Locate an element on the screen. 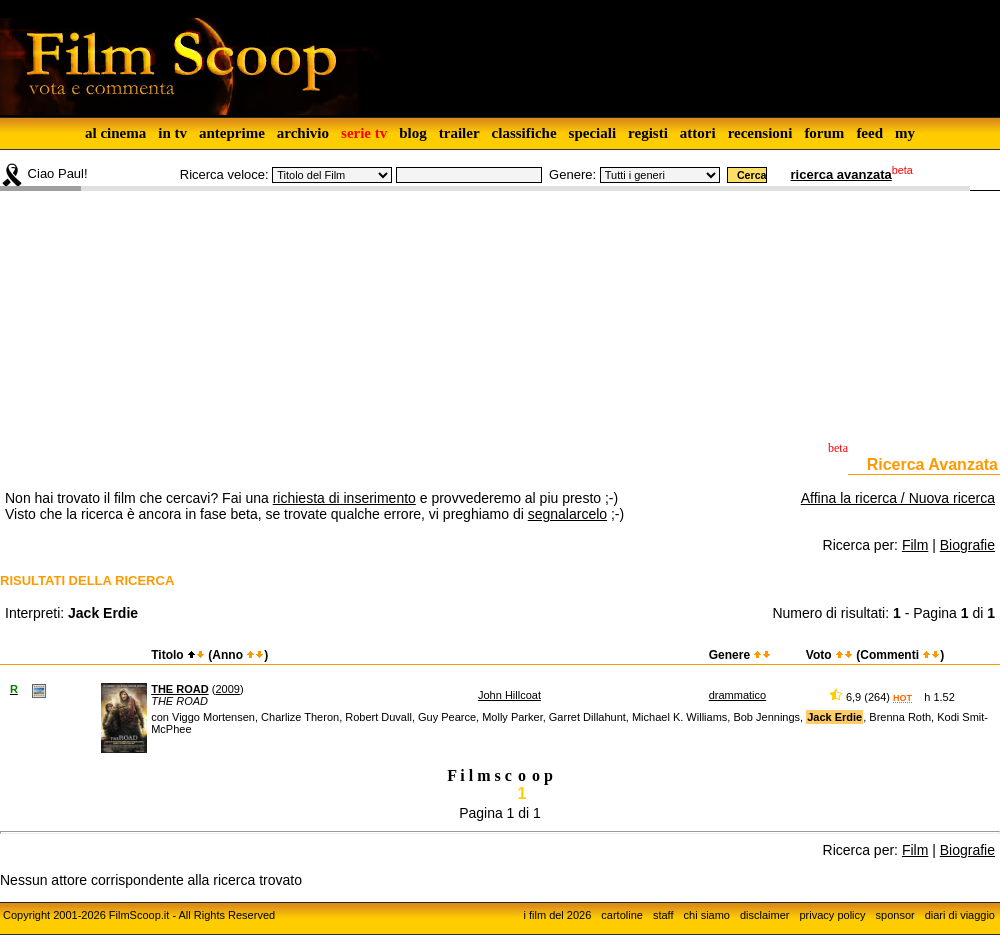 The height and width of the screenshot is (935, 1000). forum is located at coordinates (824, 133).